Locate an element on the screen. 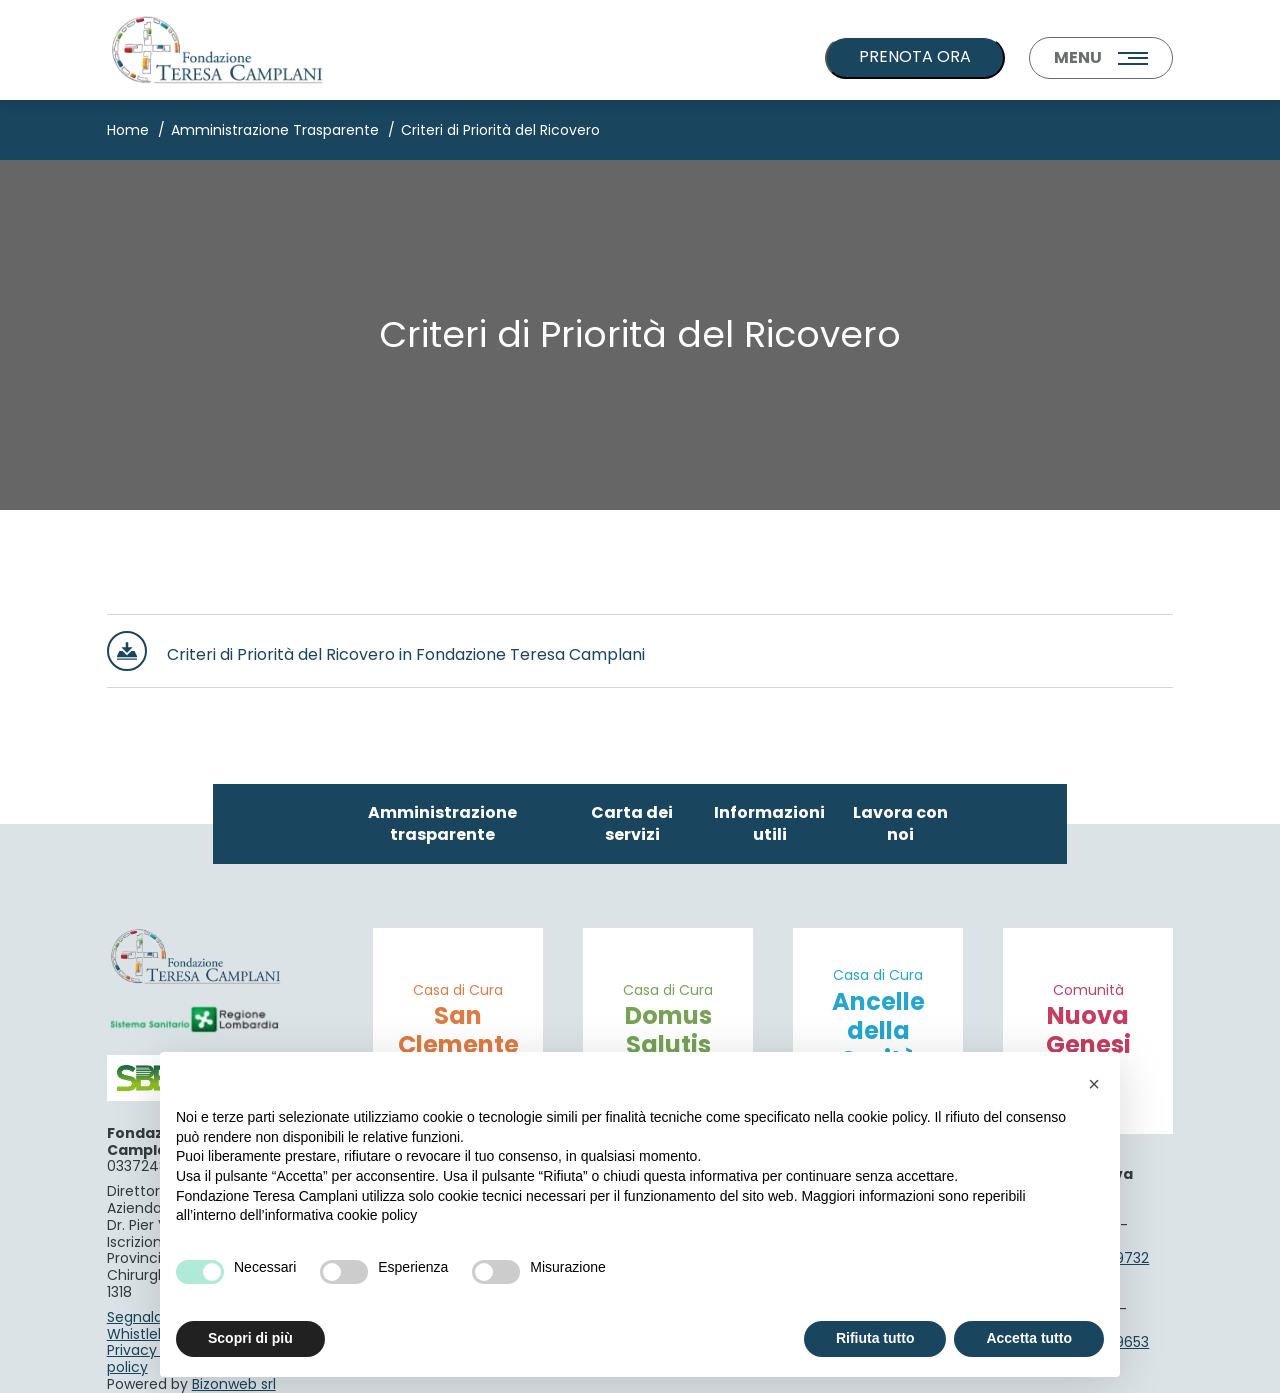  PRENOTA ORA is located at coordinates (915, 56).